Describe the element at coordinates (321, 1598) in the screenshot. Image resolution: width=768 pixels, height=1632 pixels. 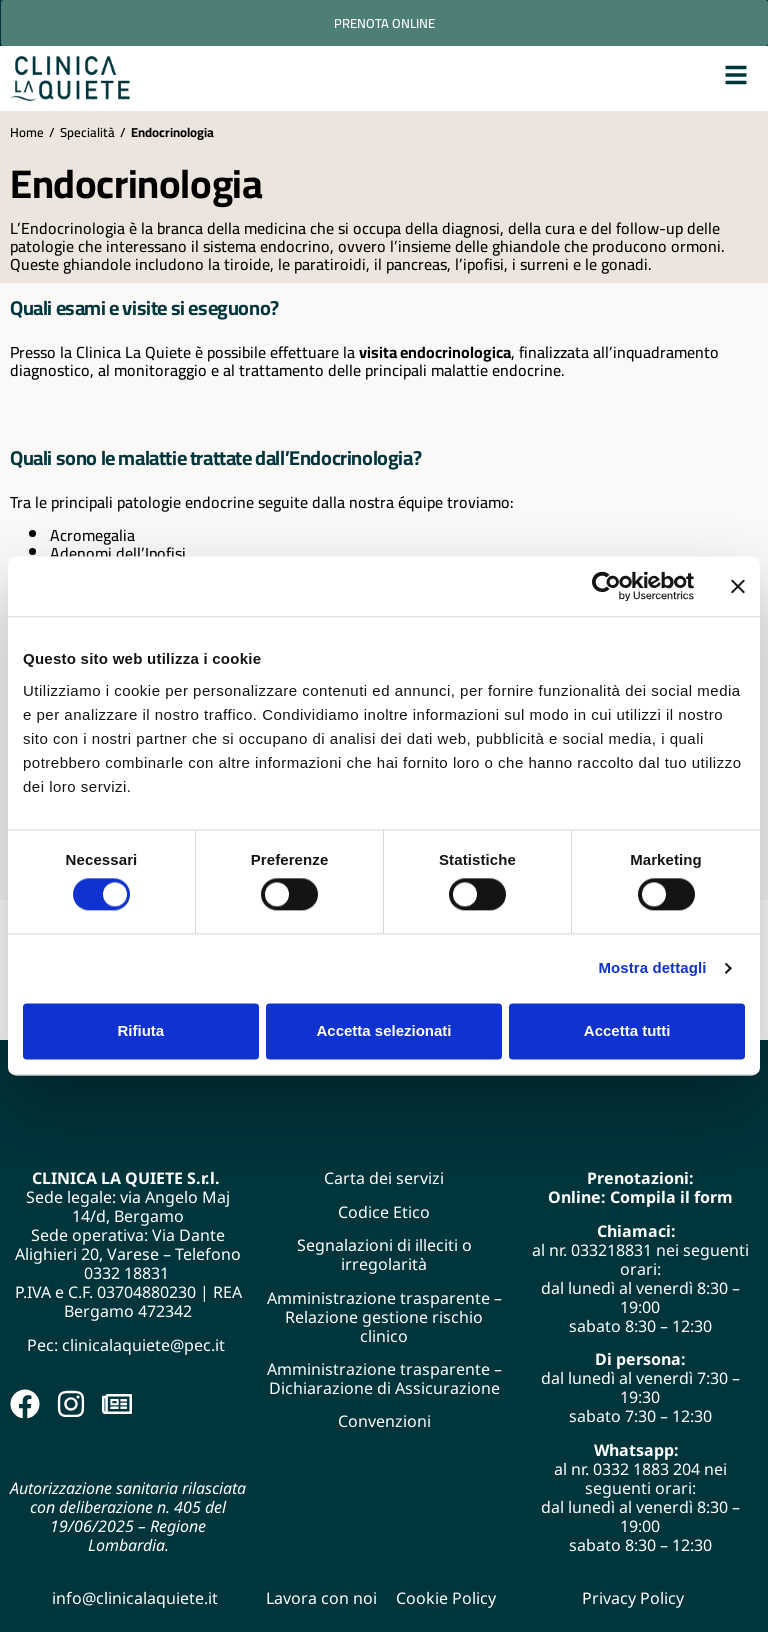
I see `Lavora con noi` at that location.